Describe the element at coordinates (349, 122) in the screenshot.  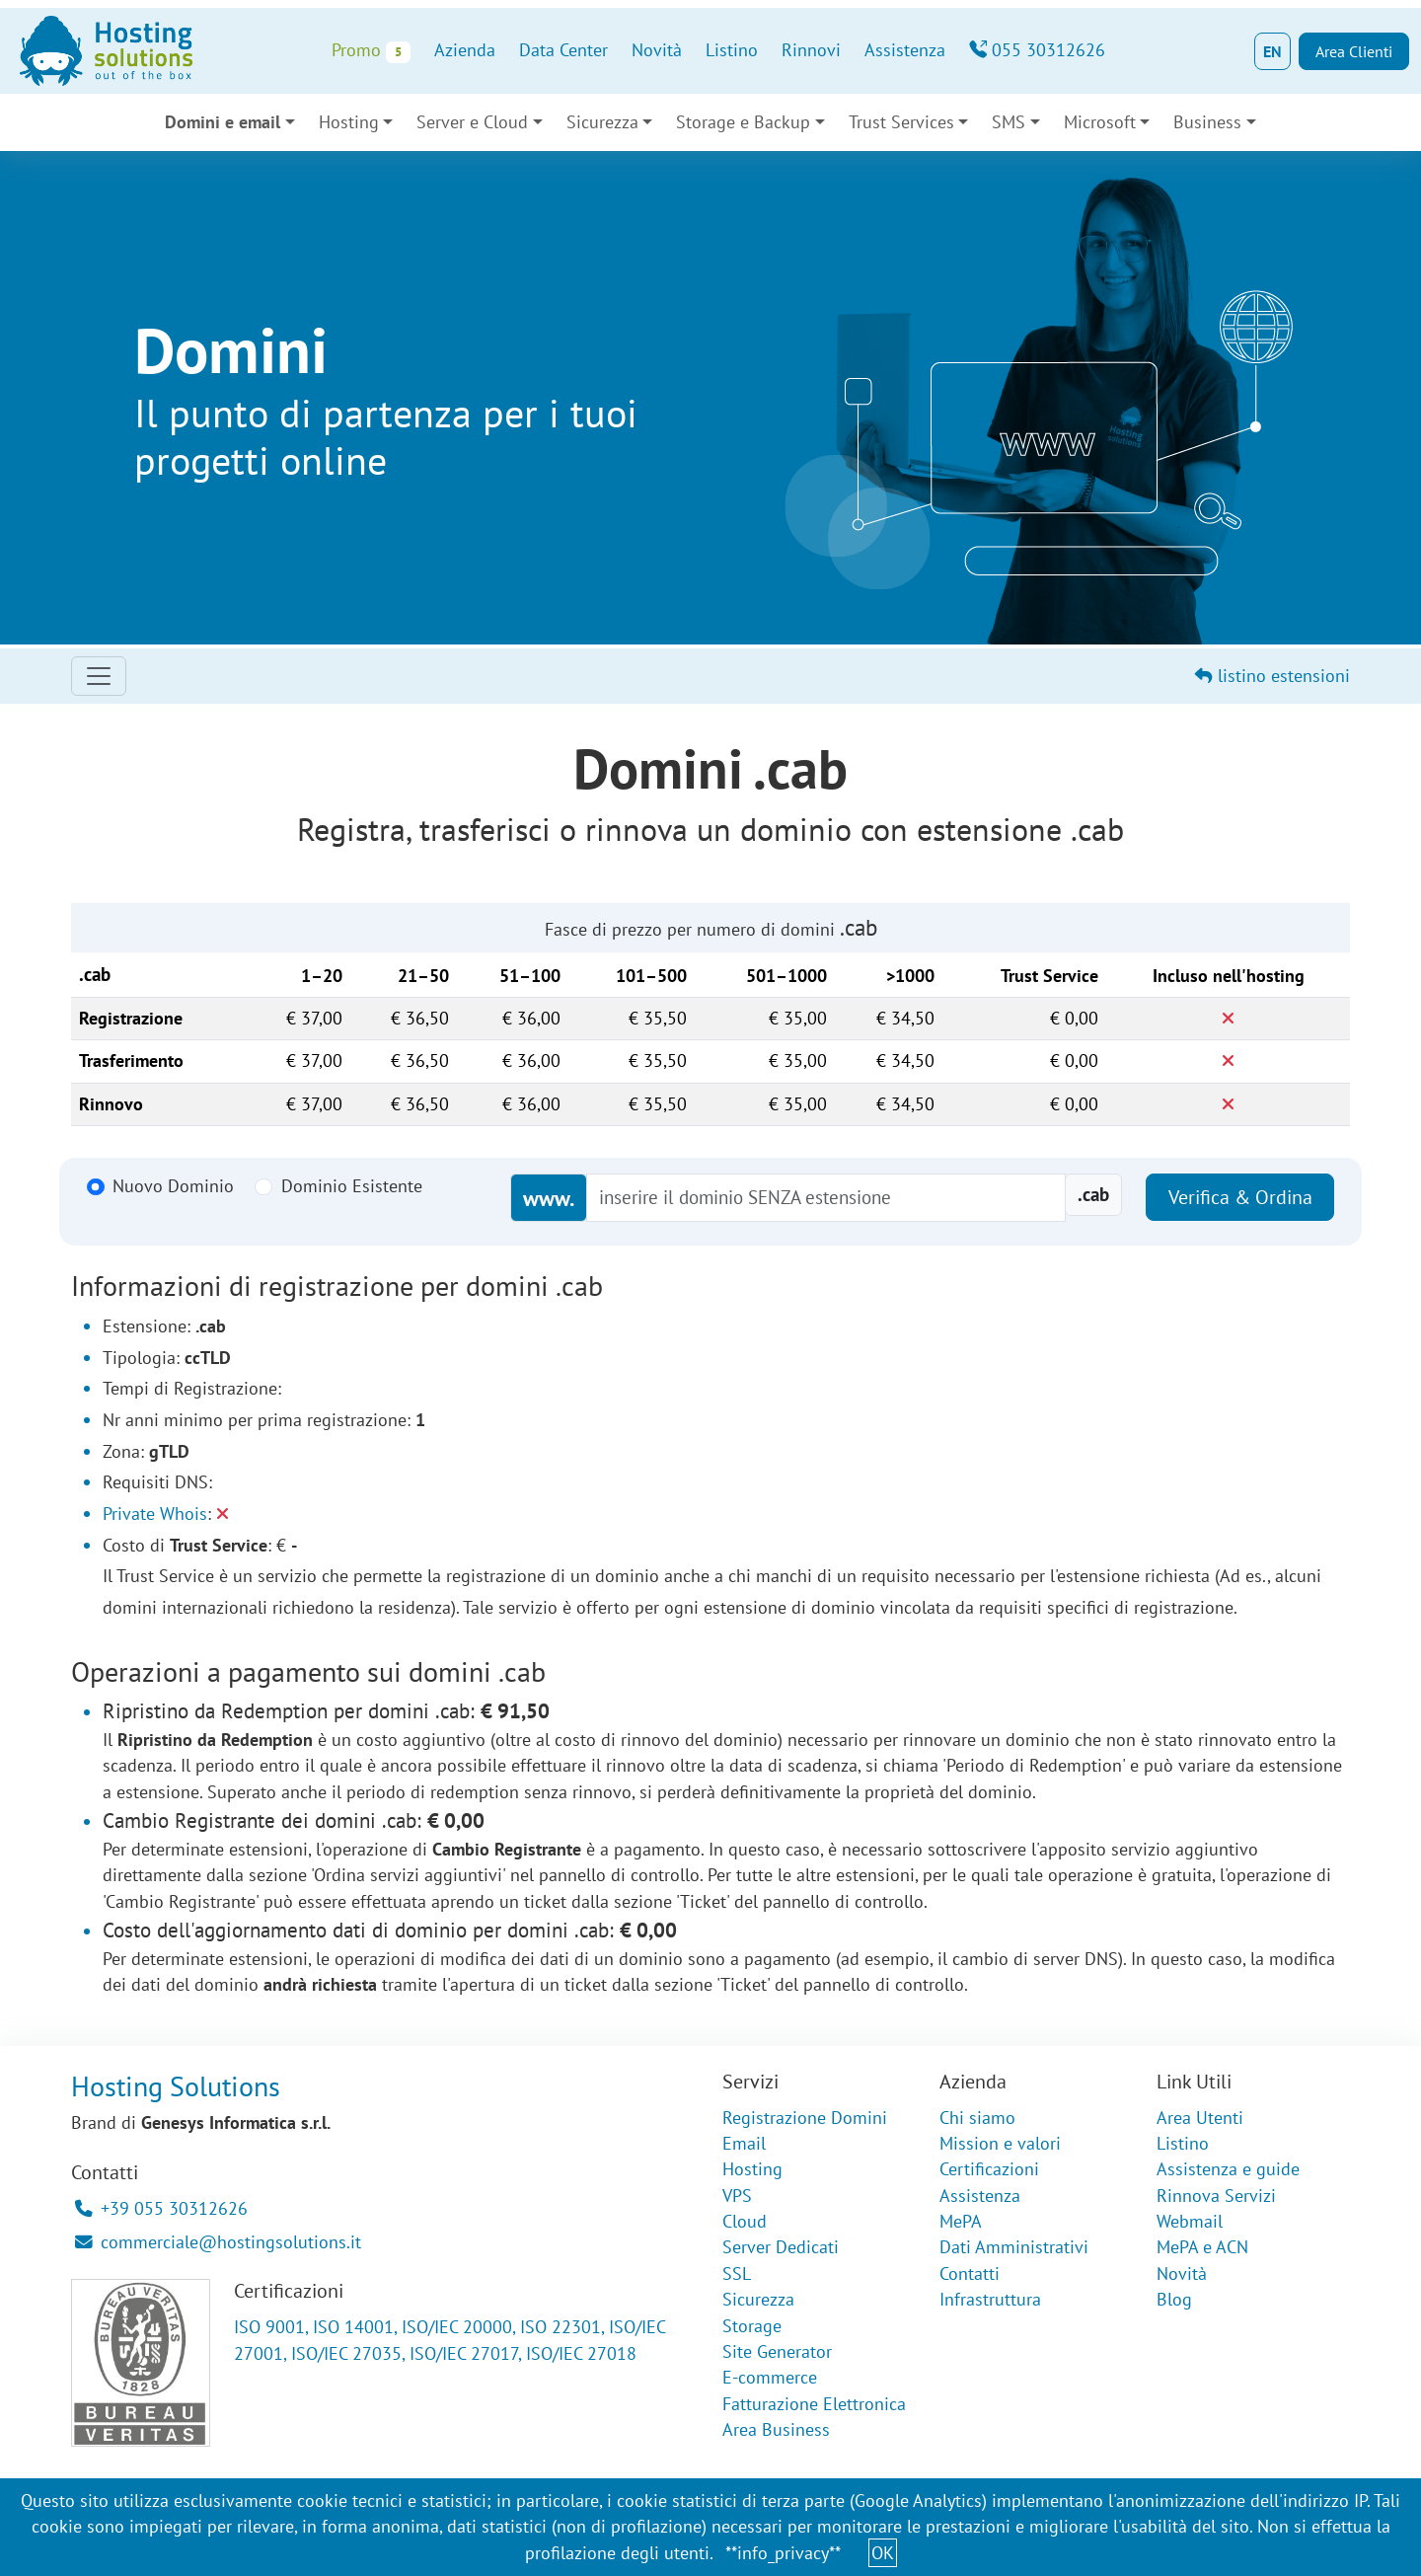
I see `Hosting` at that location.